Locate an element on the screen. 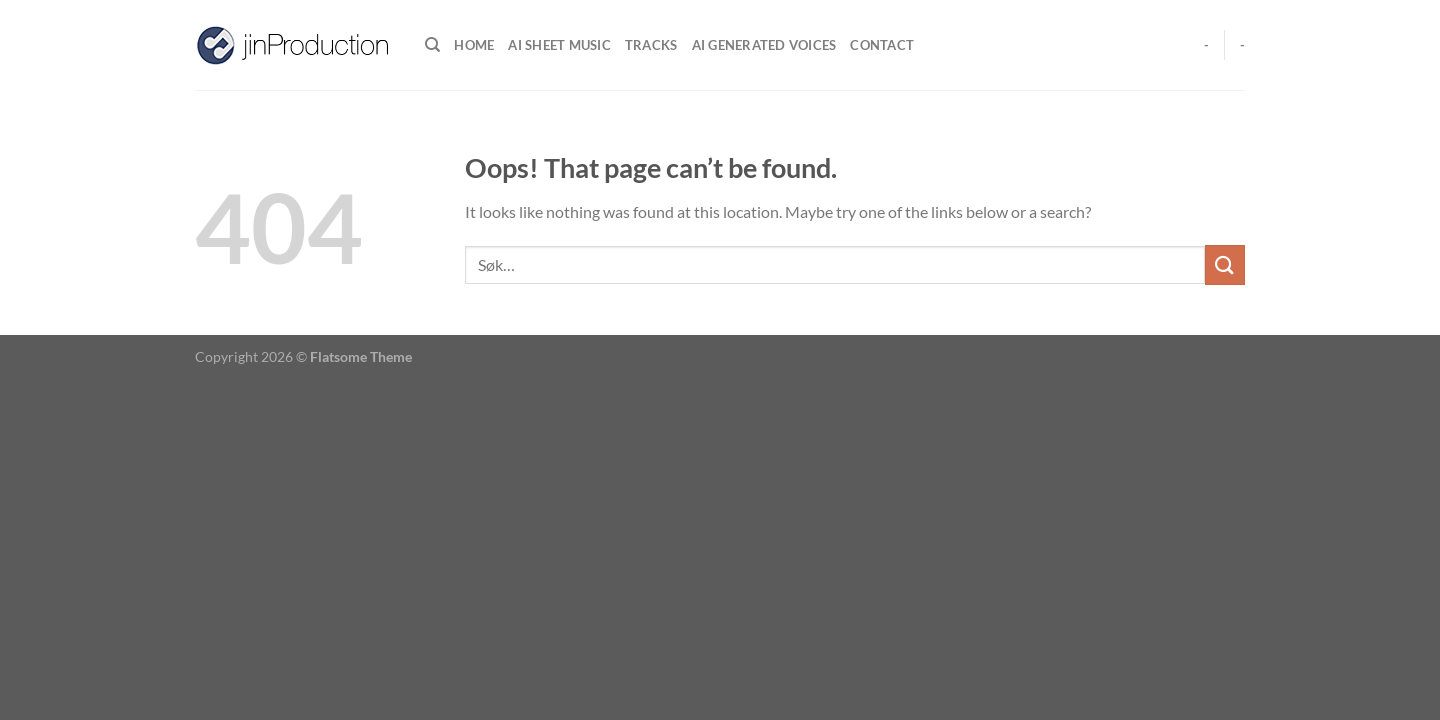 This screenshot has height=720, width=1440. [Submit] is located at coordinates (1225, 264).